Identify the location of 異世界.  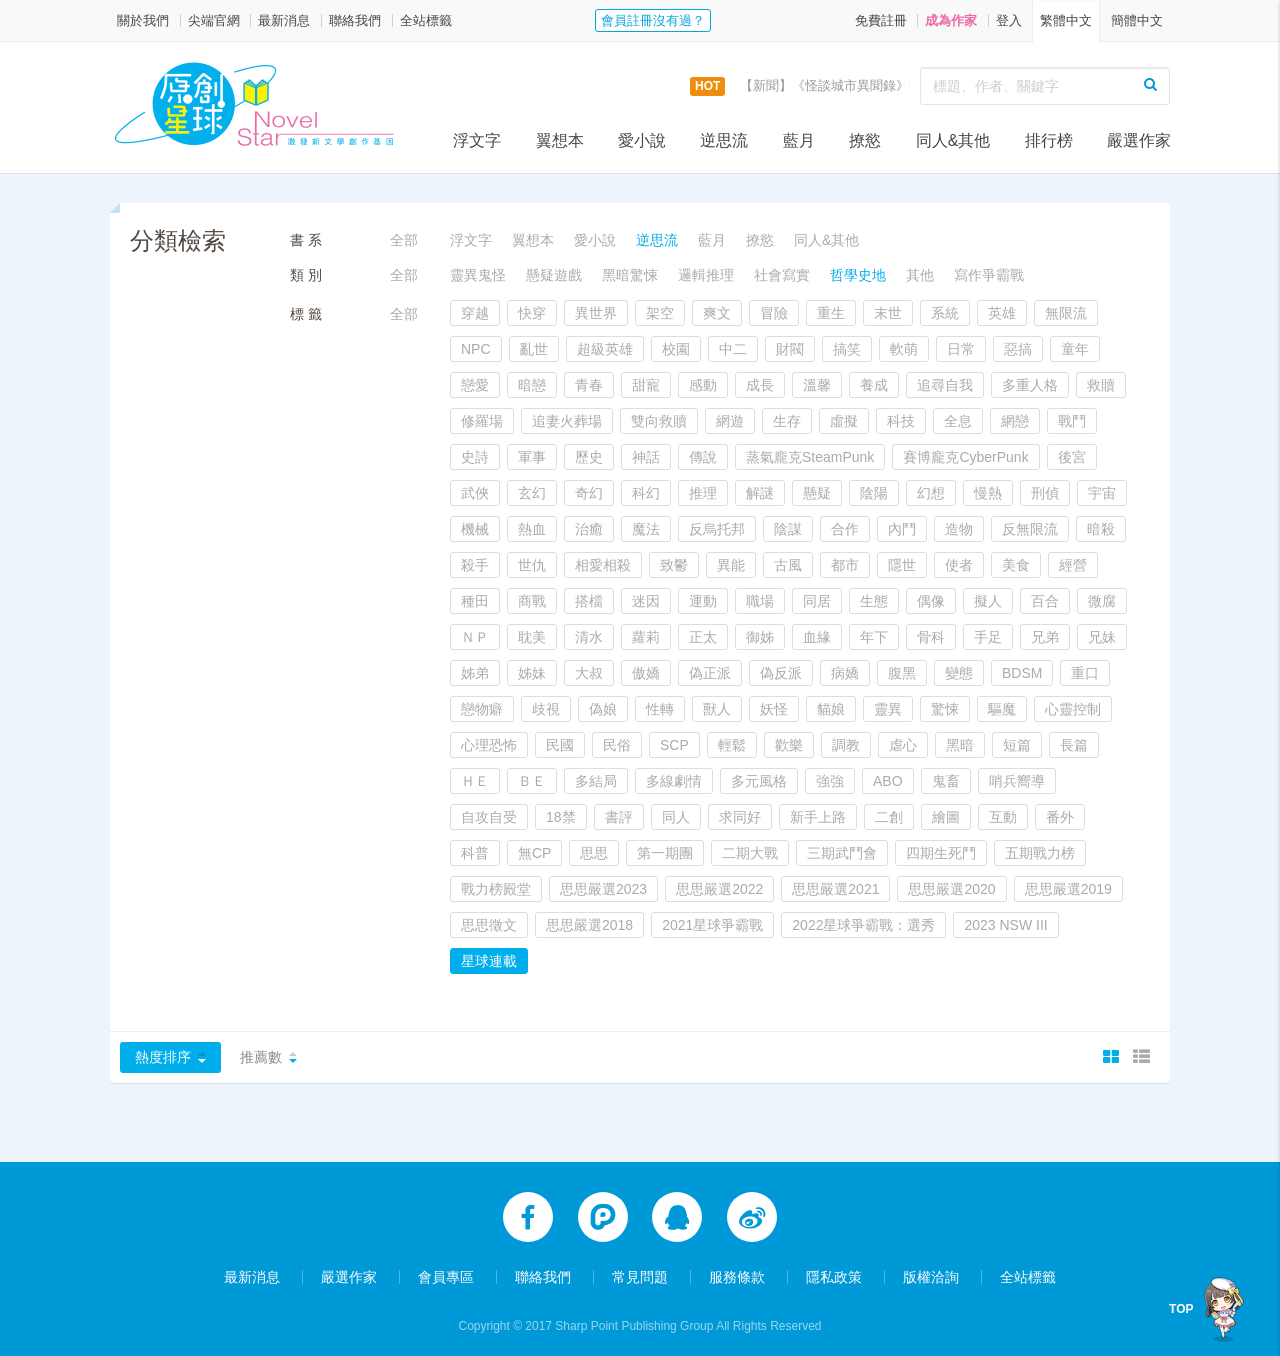
(596, 313).